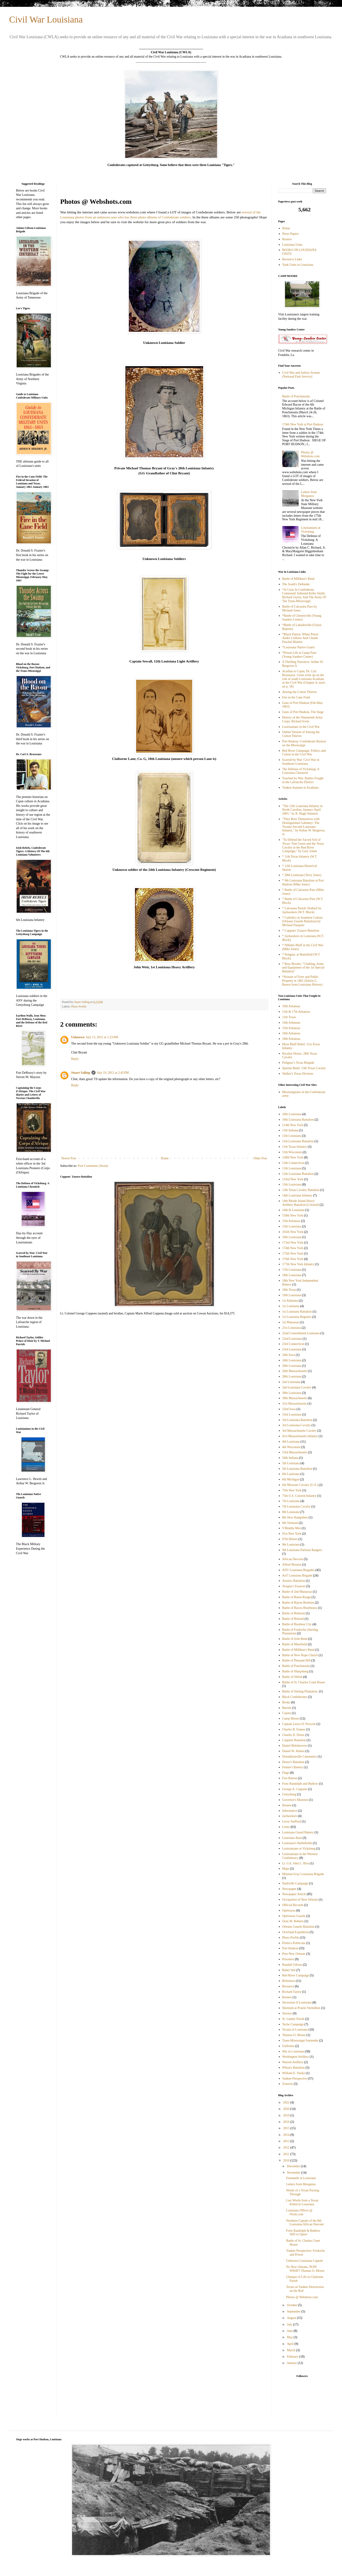  I want to click on June, so click(290, 2331).